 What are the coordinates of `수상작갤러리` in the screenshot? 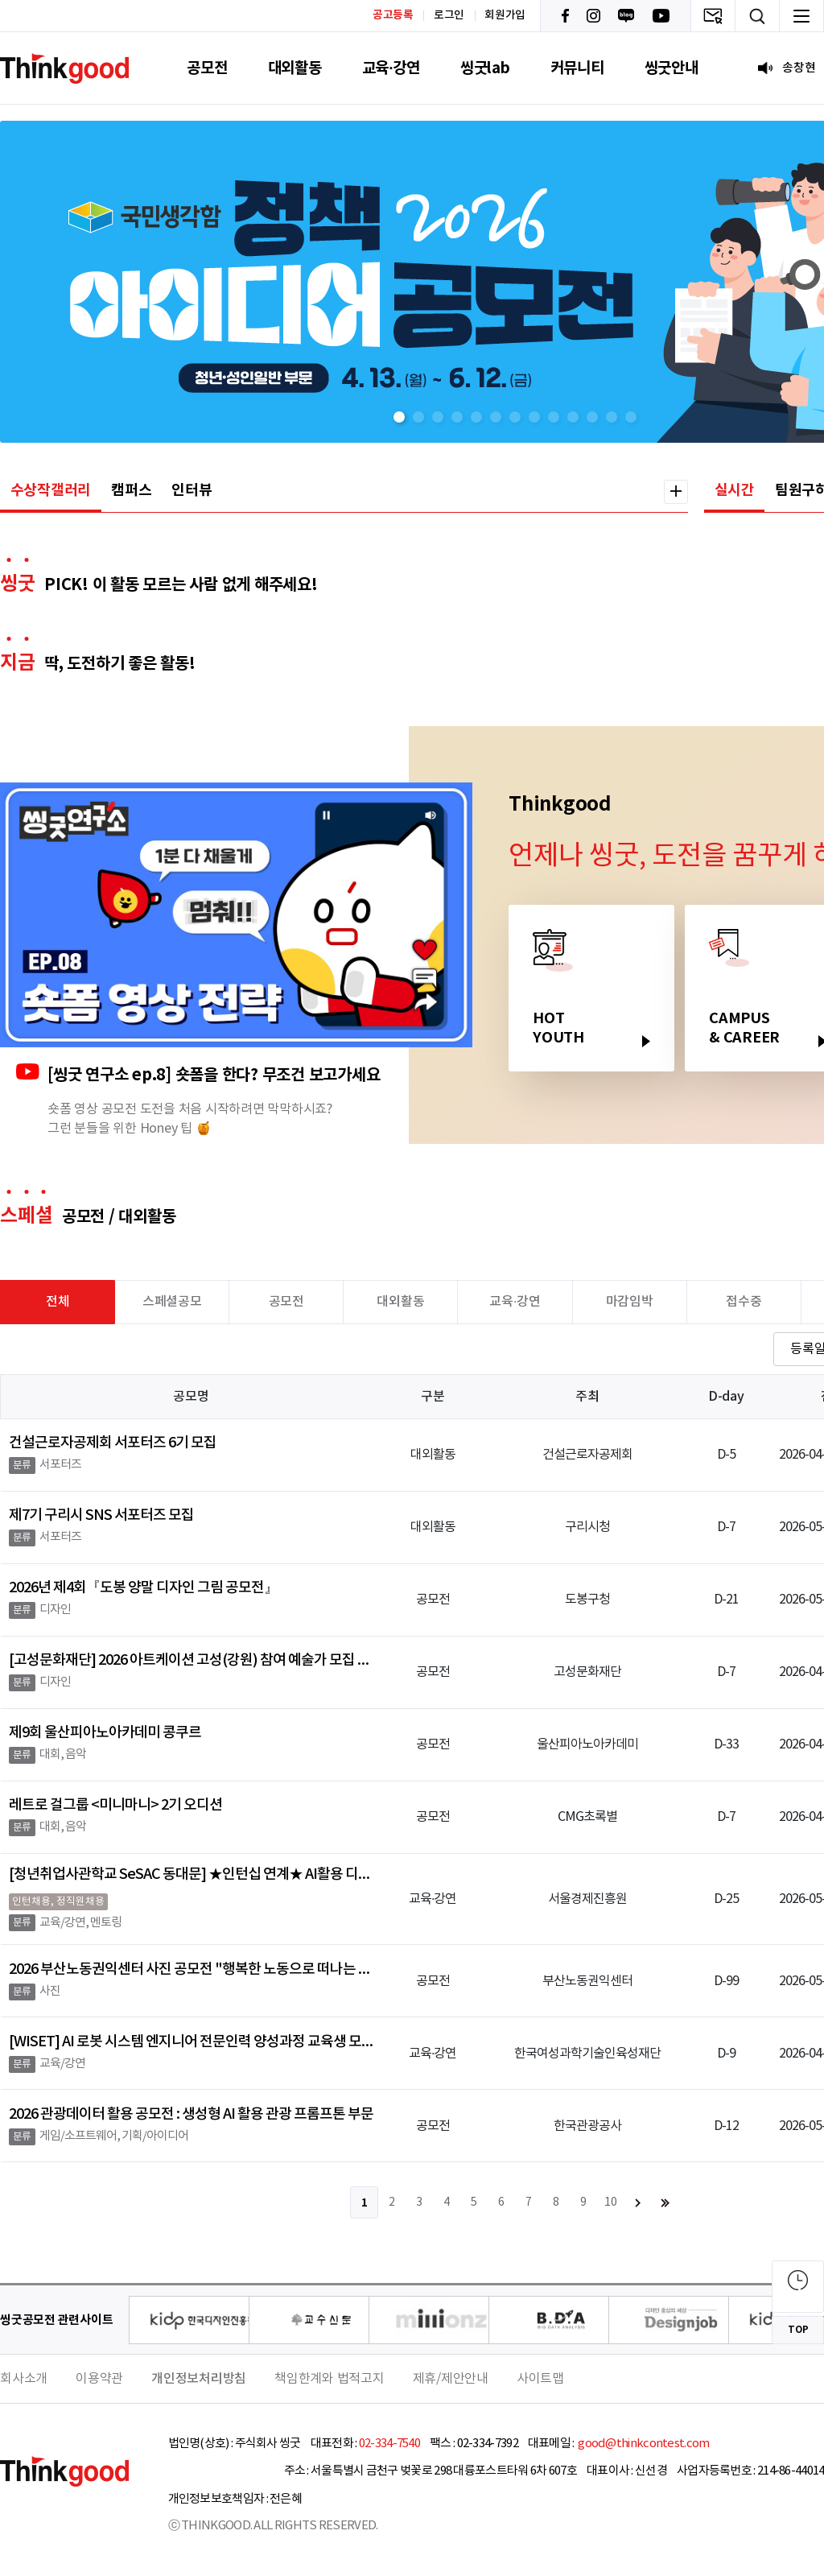 It's located at (51, 490).